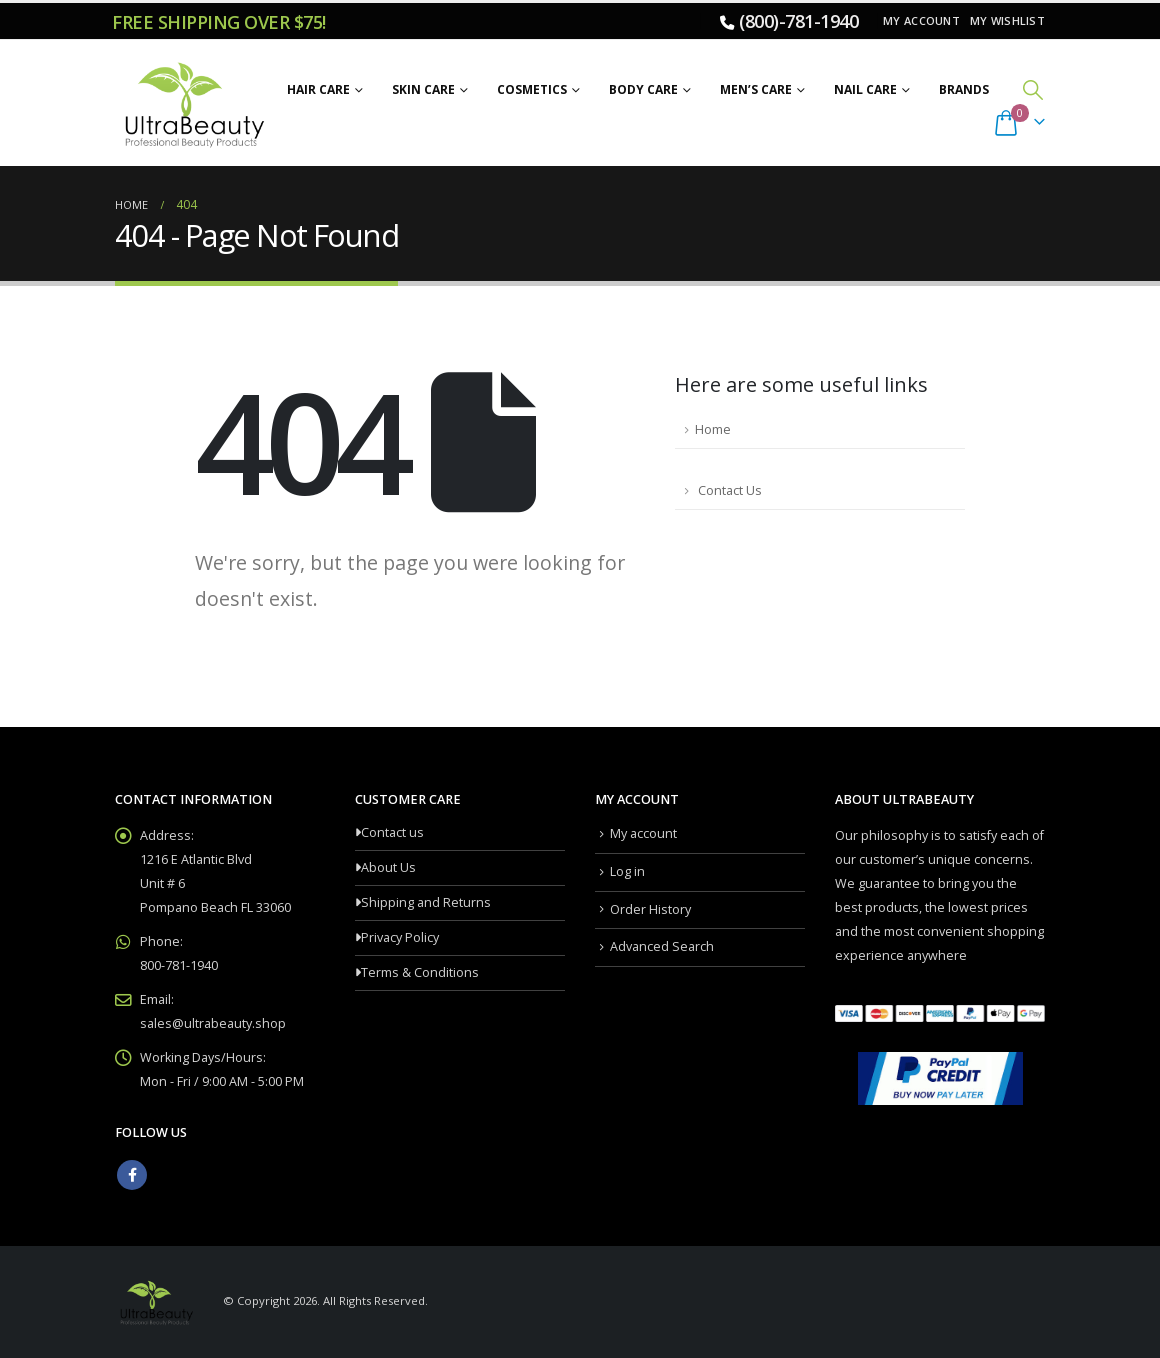 This screenshot has width=1160, height=1358. Describe the element at coordinates (650, 909) in the screenshot. I see `Order History` at that location.